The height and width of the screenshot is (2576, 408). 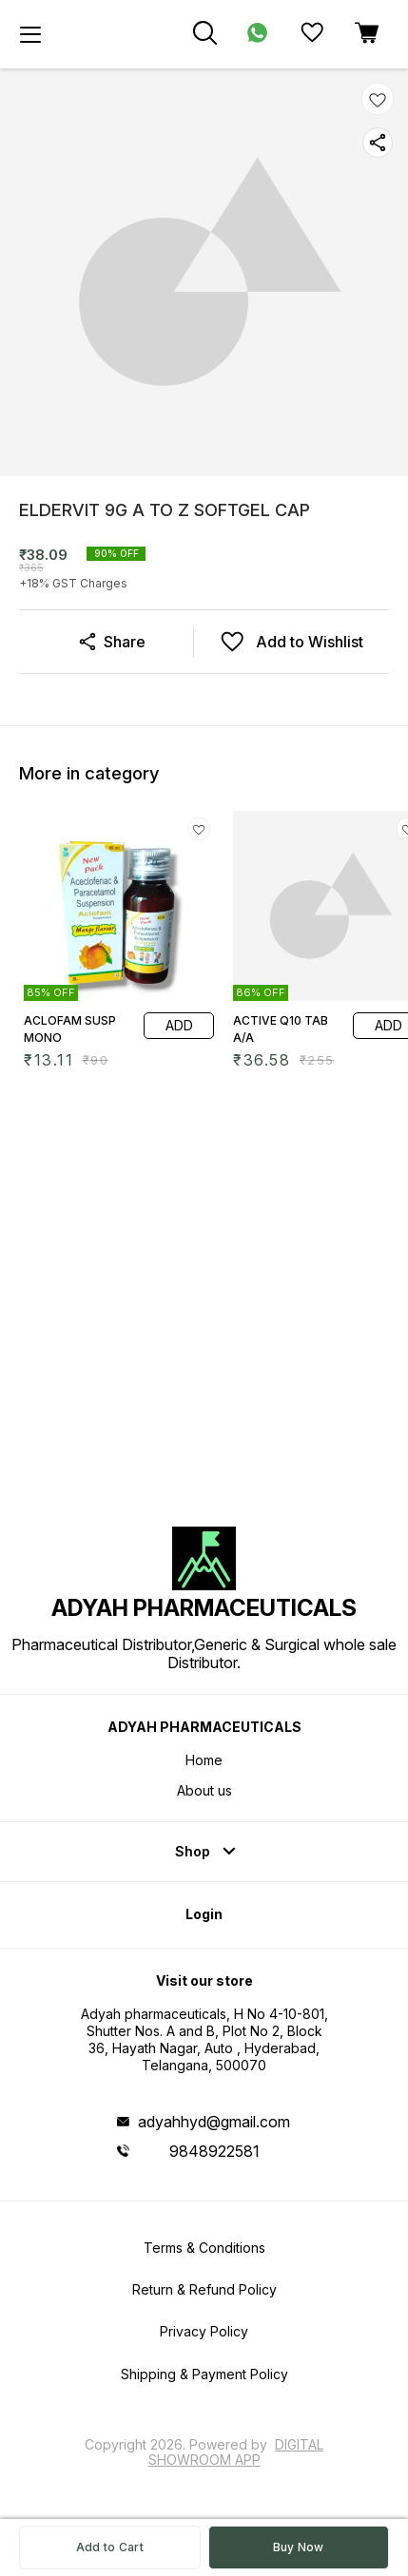 What do you see at coordinates (30, 34) in the screenshot?
I see `[menu]` at bounding box center [30, 34].